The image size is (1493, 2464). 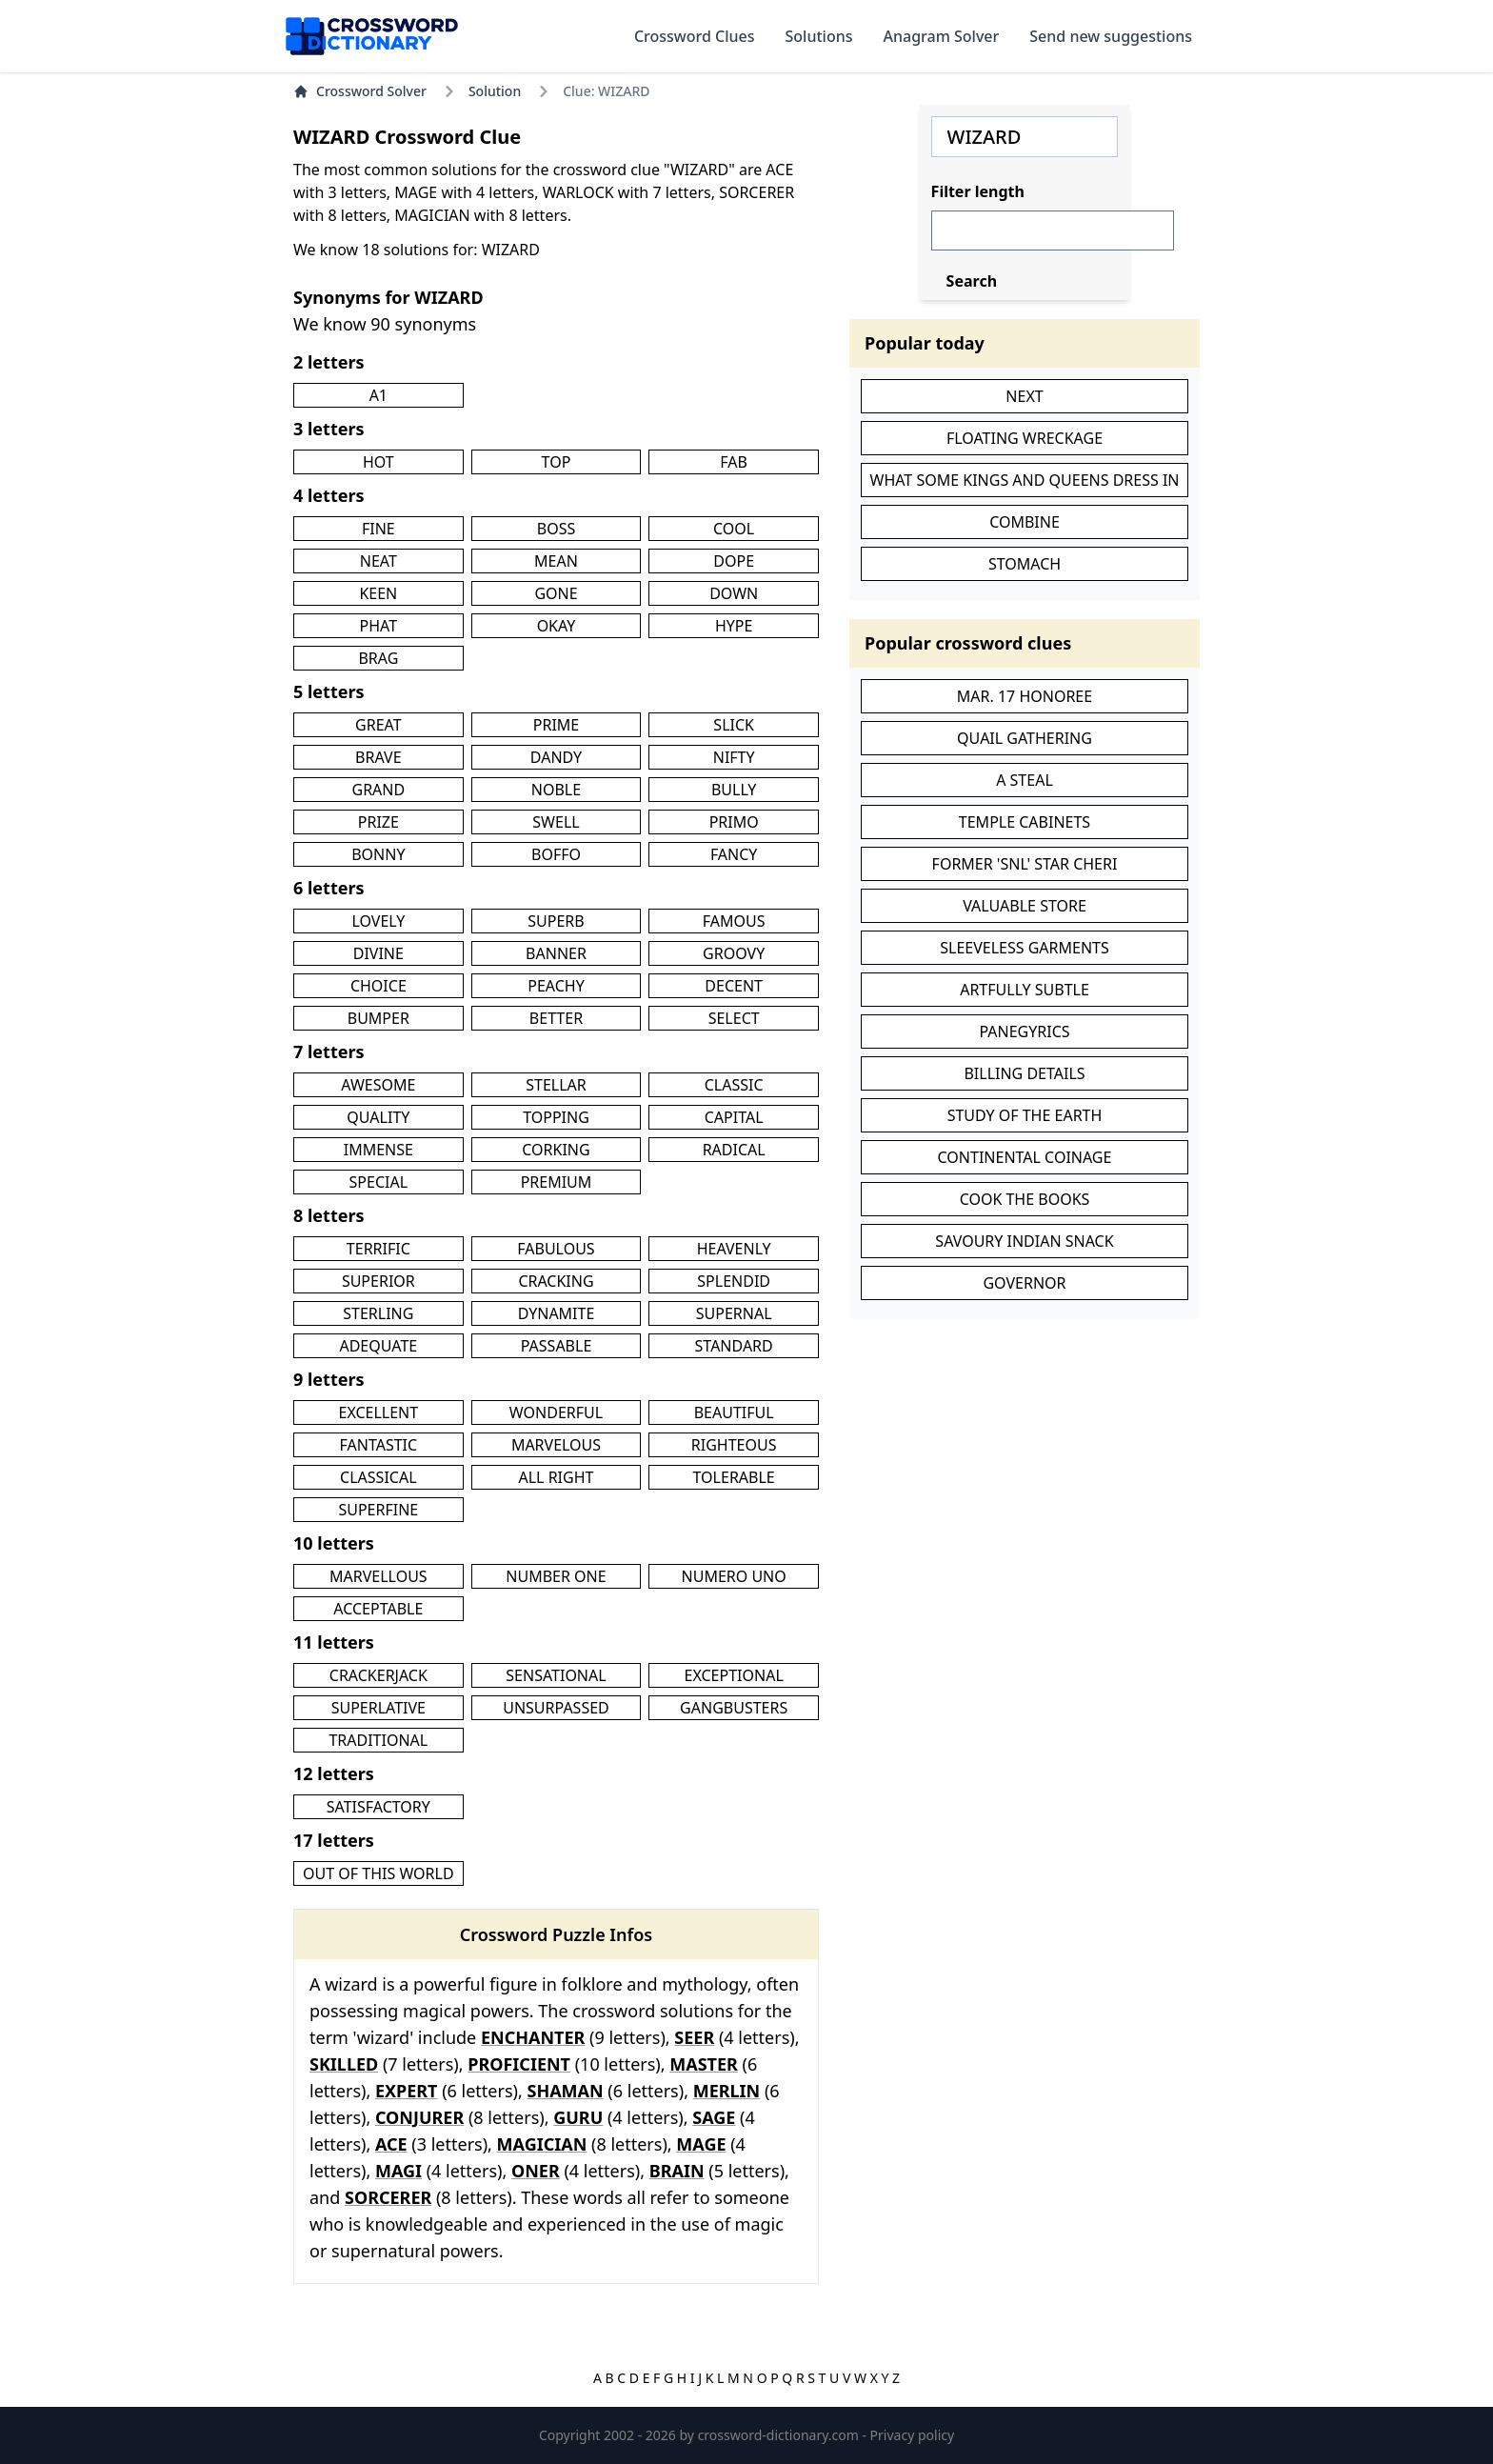 I want to click on PHAT, so click(x=379, y=625).